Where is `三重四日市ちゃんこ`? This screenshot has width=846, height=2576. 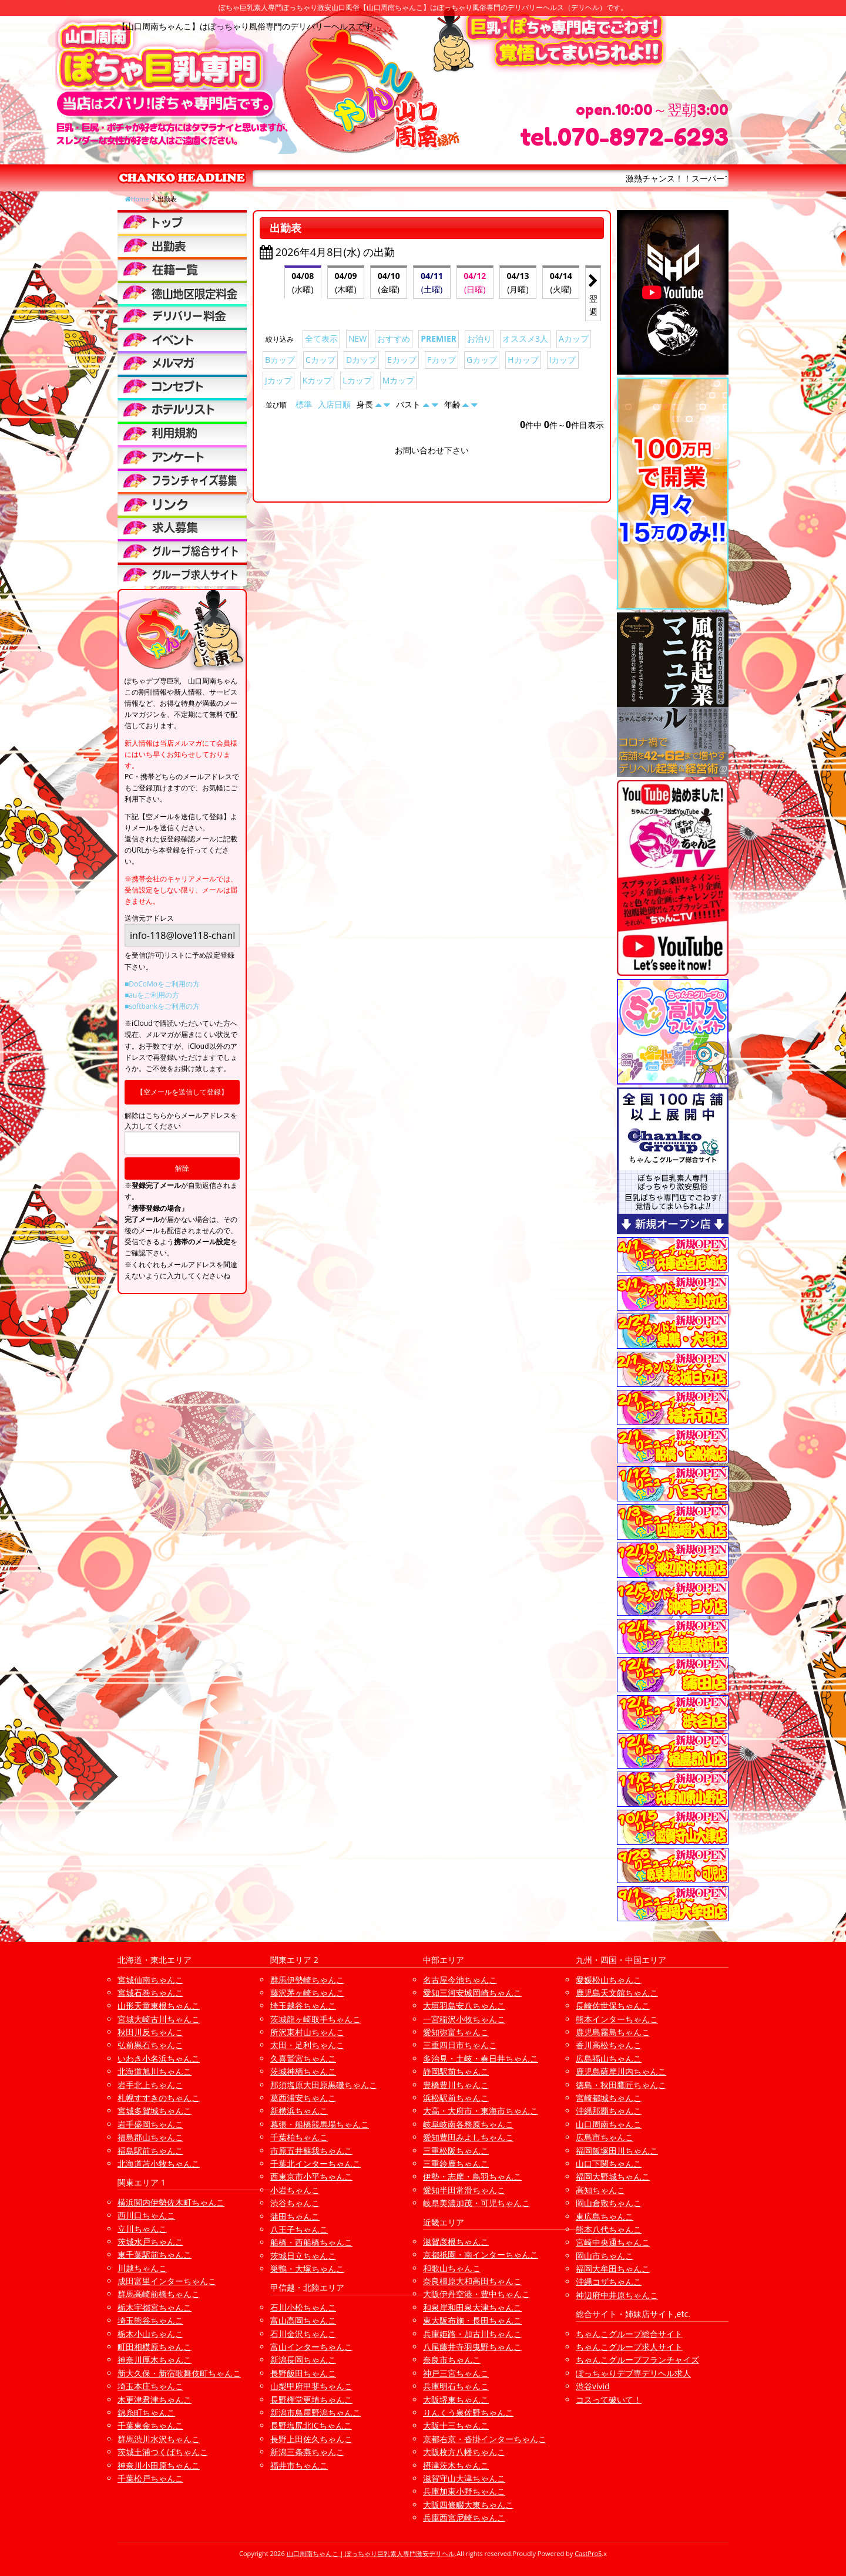 三重四日市ちゃんこ is located at coordinates (460, 2044).